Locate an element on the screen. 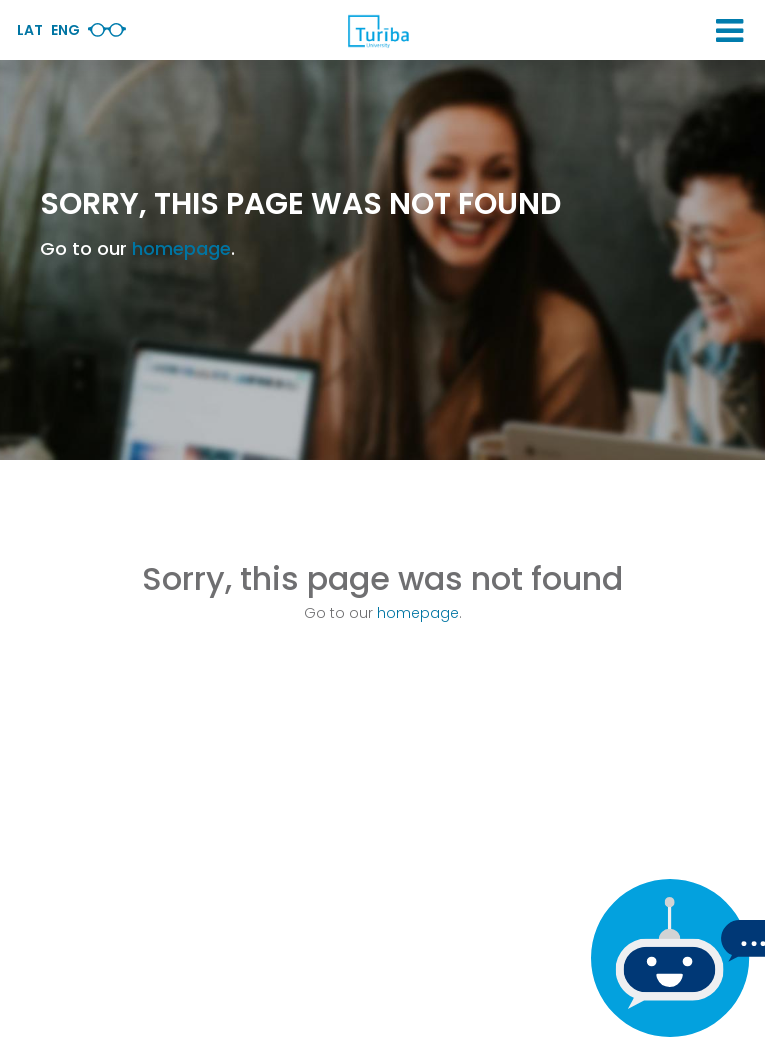 The height and width of the screenshot is (1058, 765). homepage is located at coordinates (181, 248).